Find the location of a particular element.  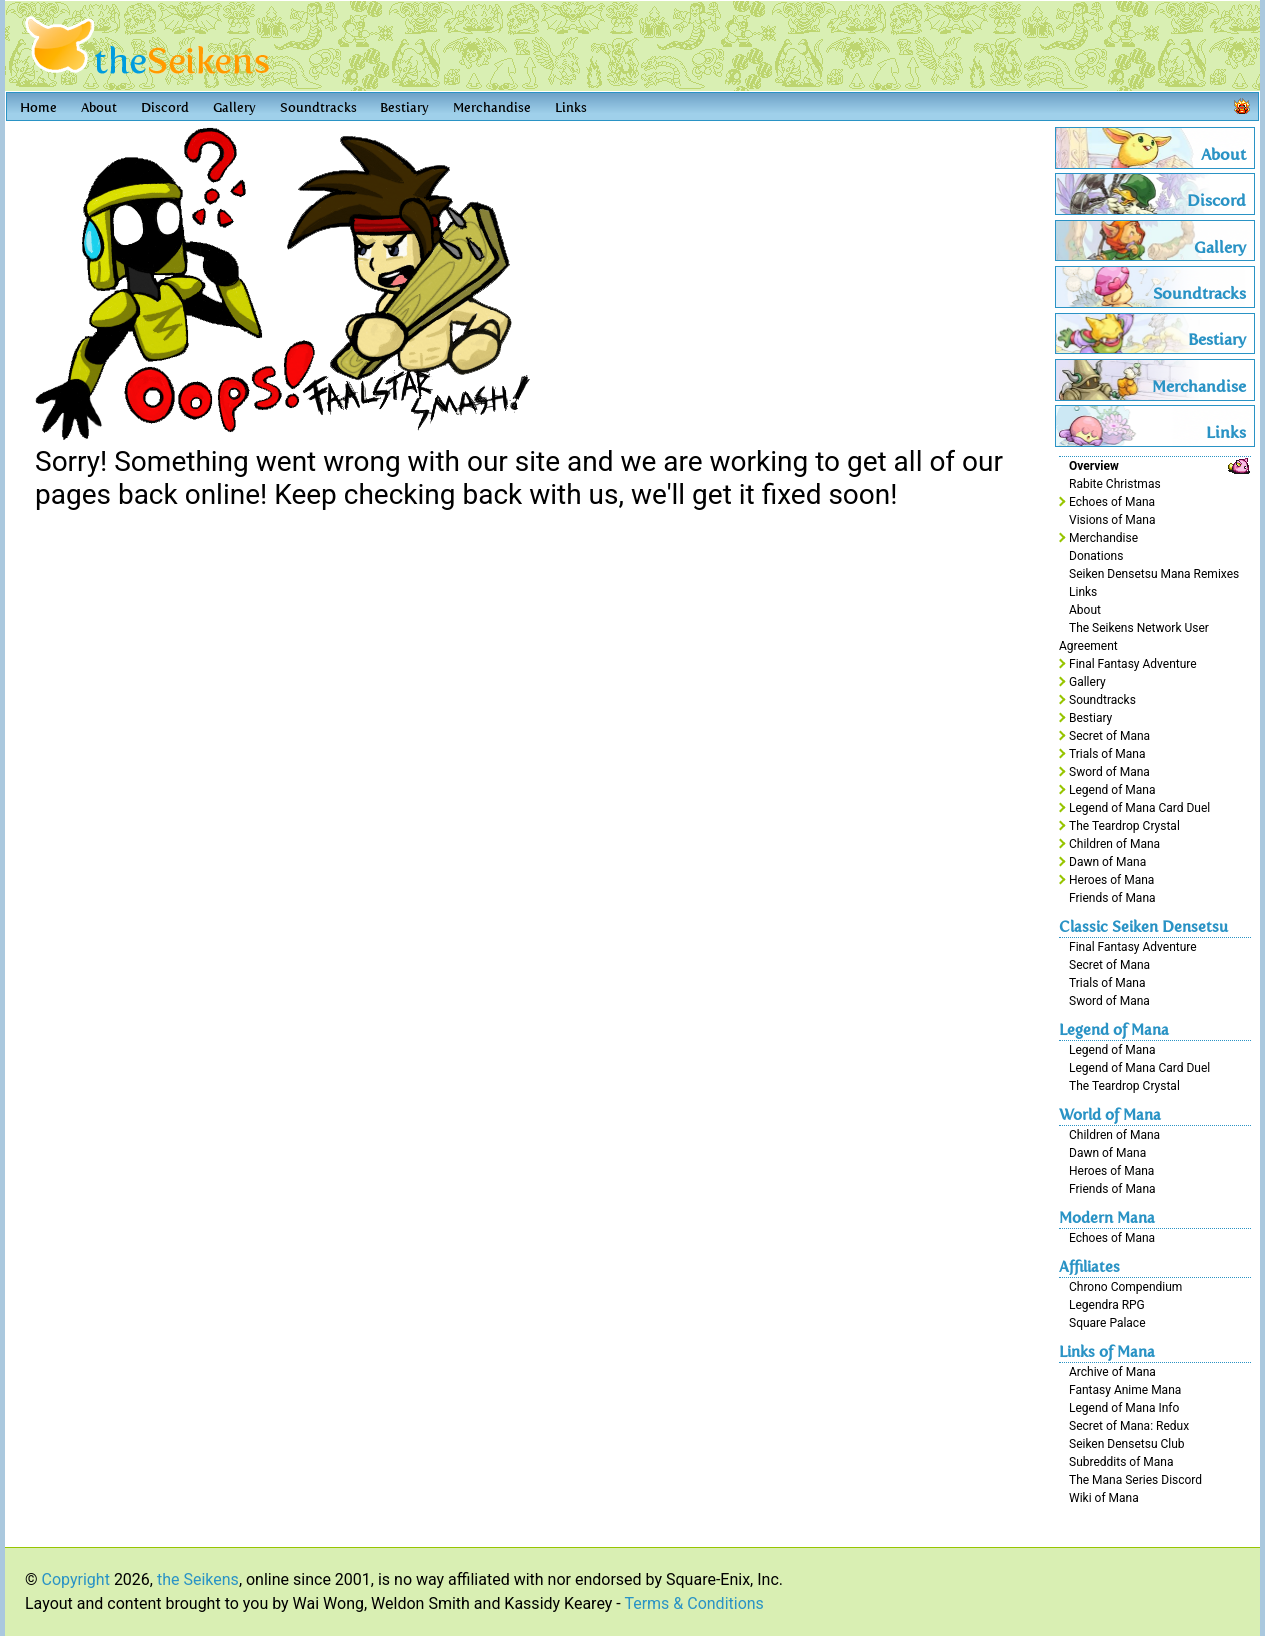

Copyright is located at coordinates (76, 1579).